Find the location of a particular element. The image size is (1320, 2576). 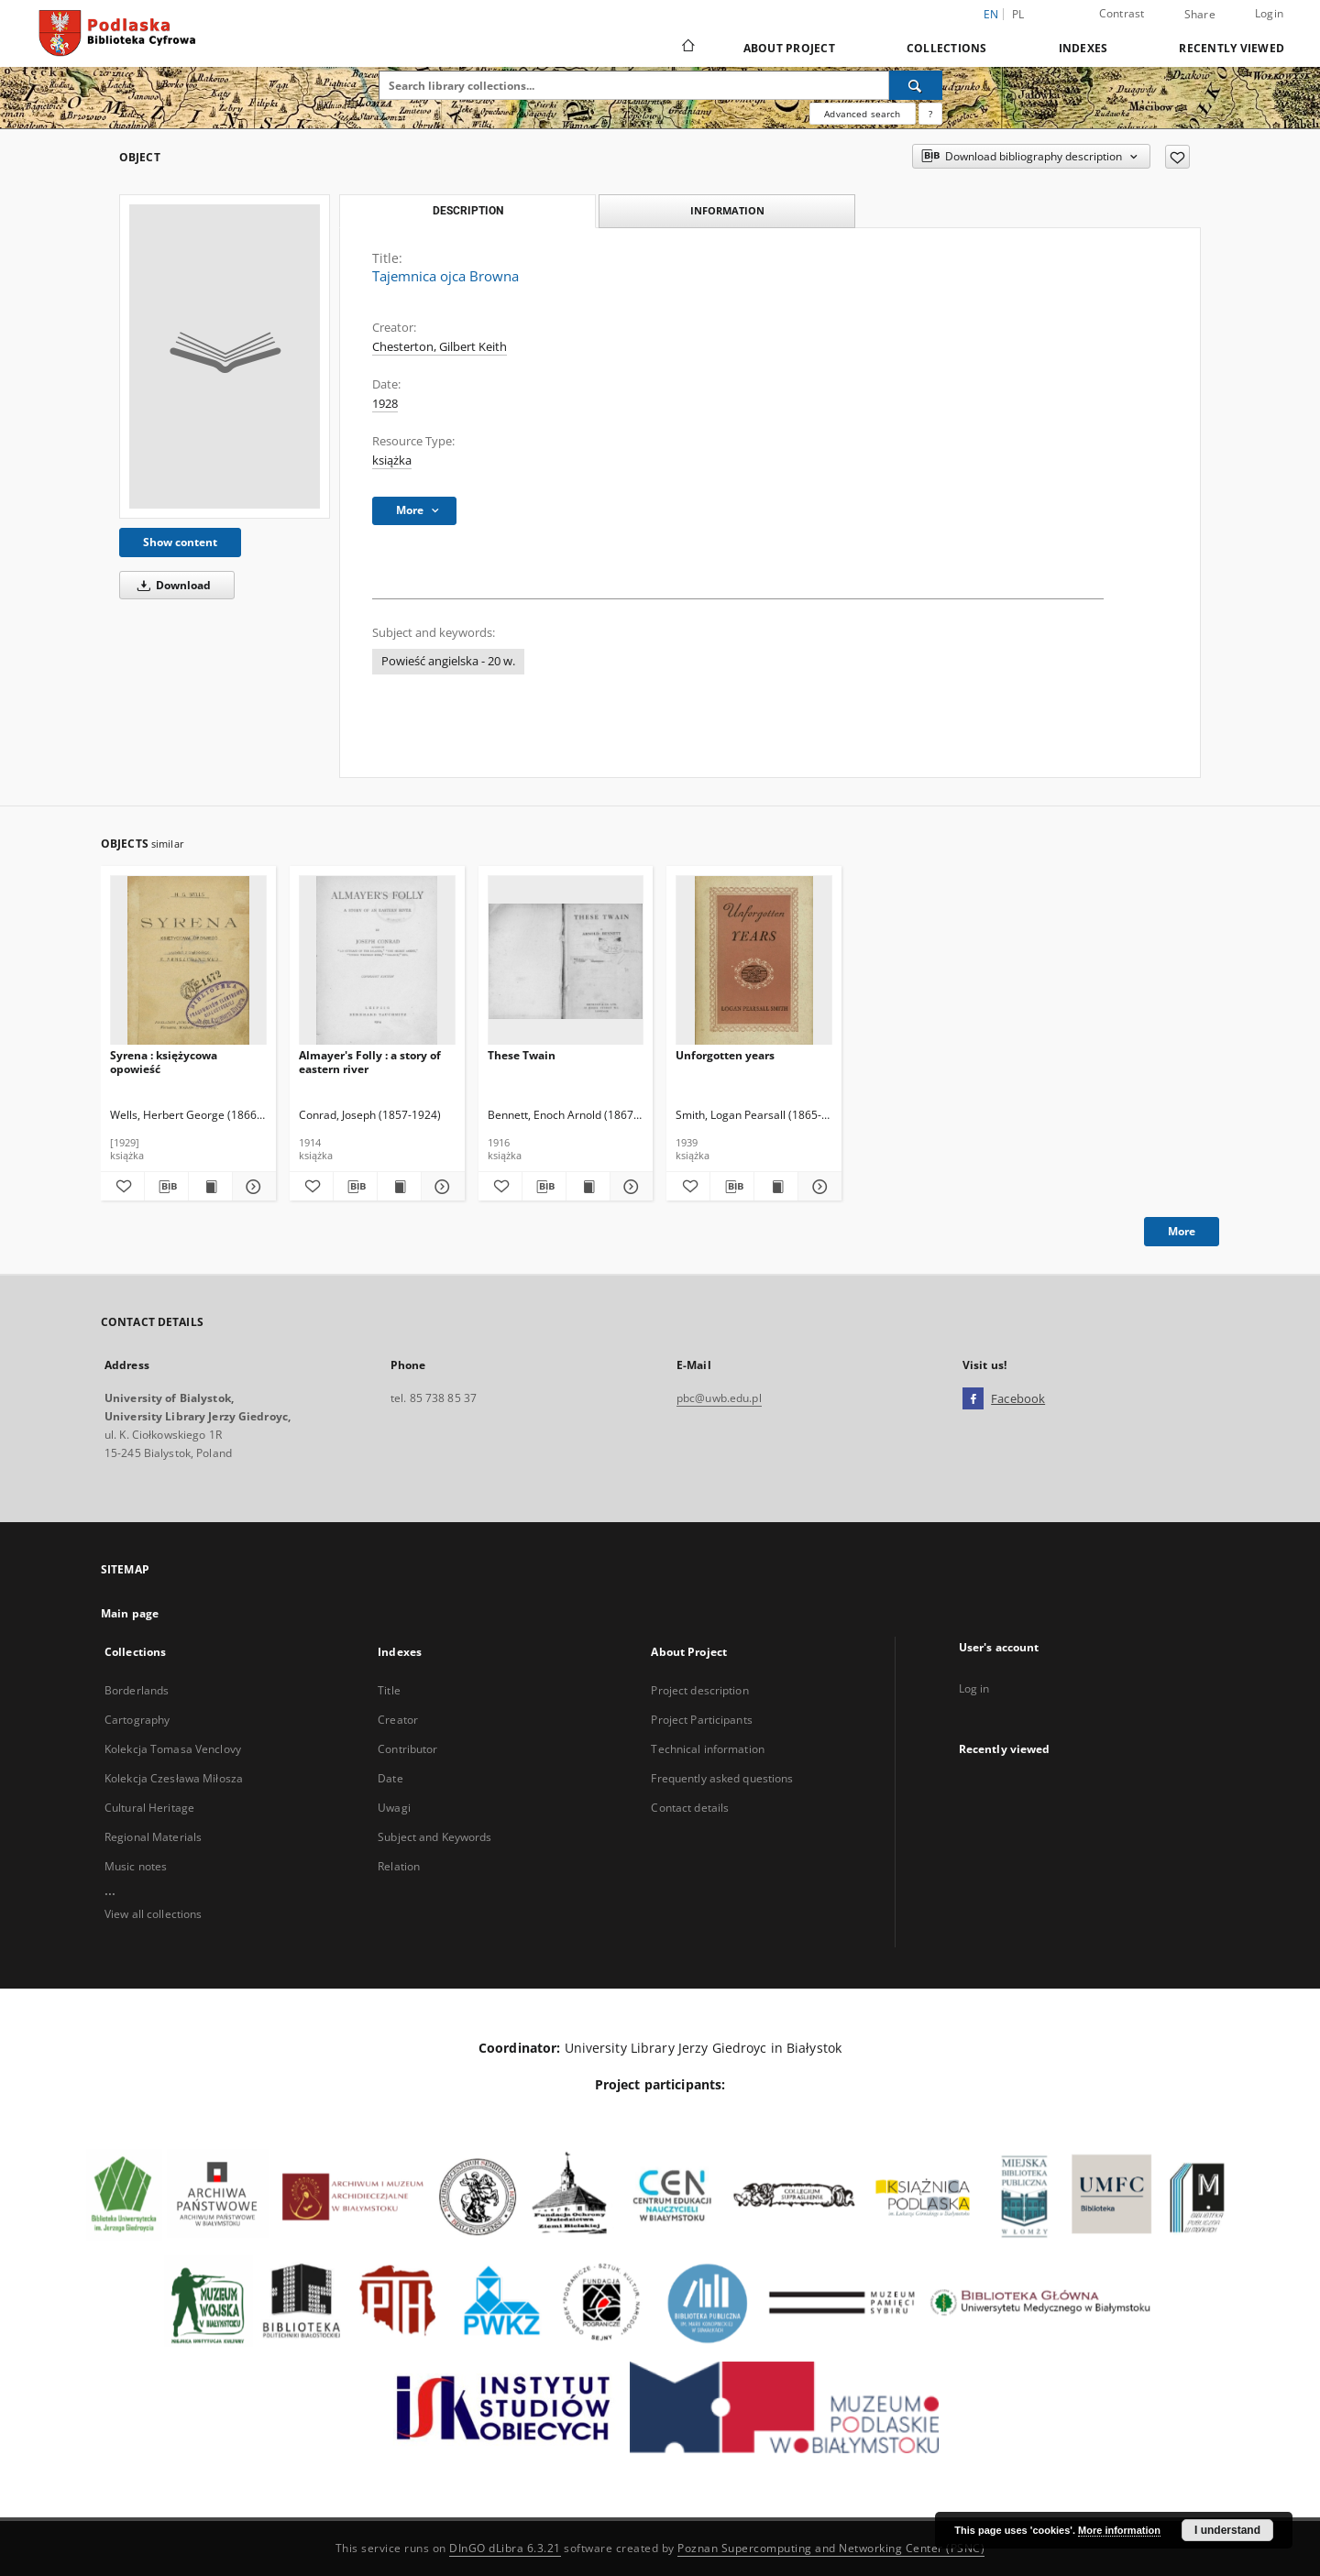

Music notes is located at coordinates (135, 1866).